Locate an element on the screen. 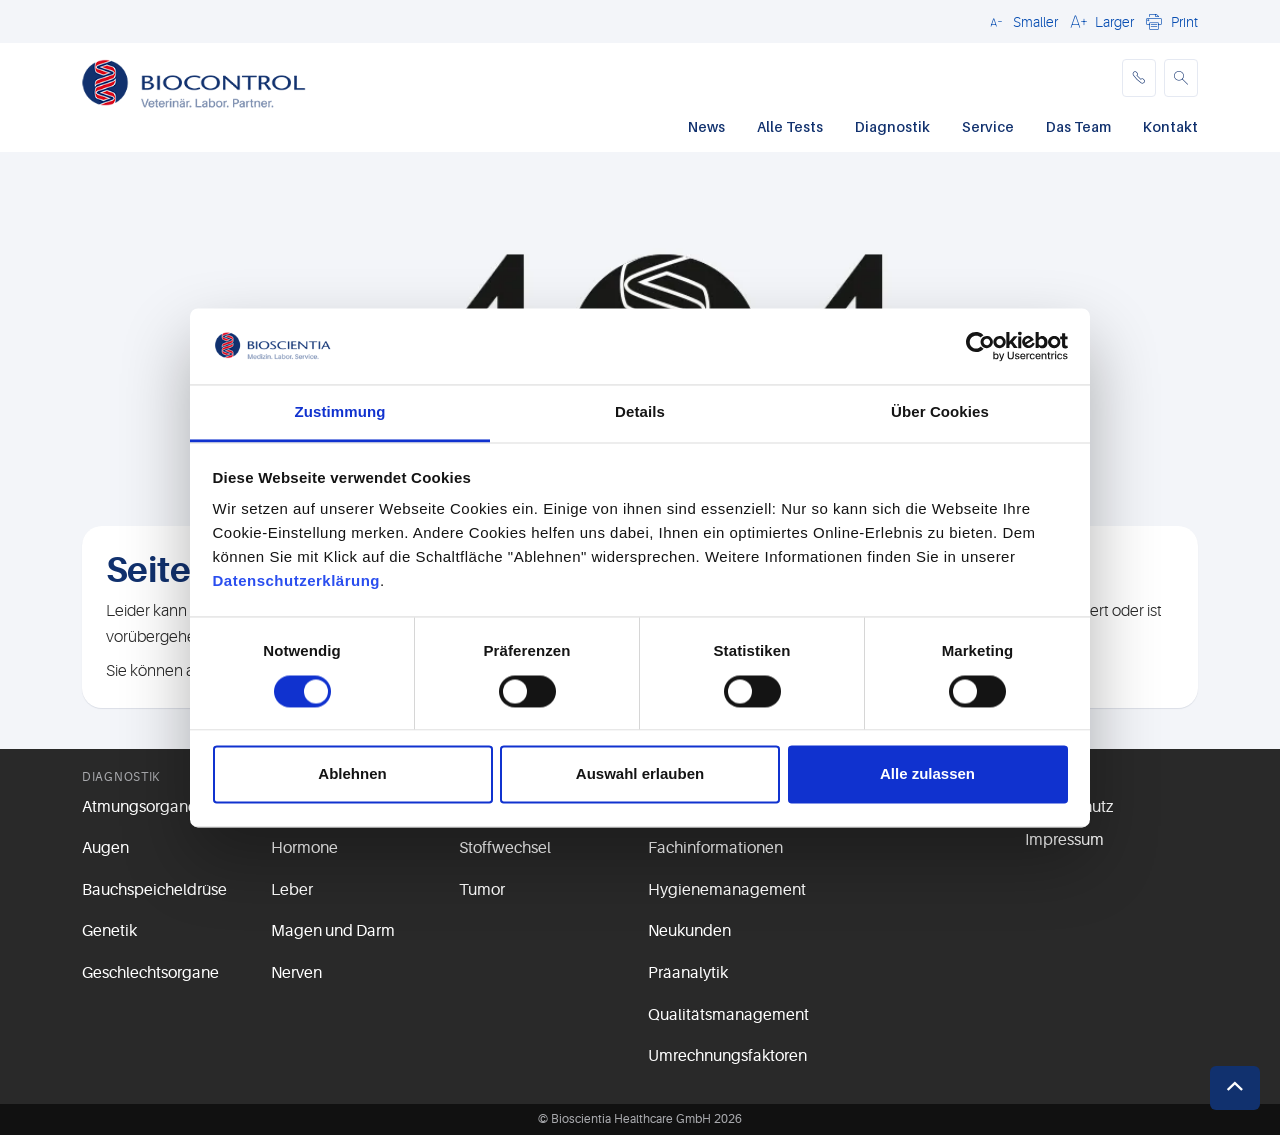 This screenshot has width=1280, height=1135. Alle zulassen is located at coordinates (927, 774).